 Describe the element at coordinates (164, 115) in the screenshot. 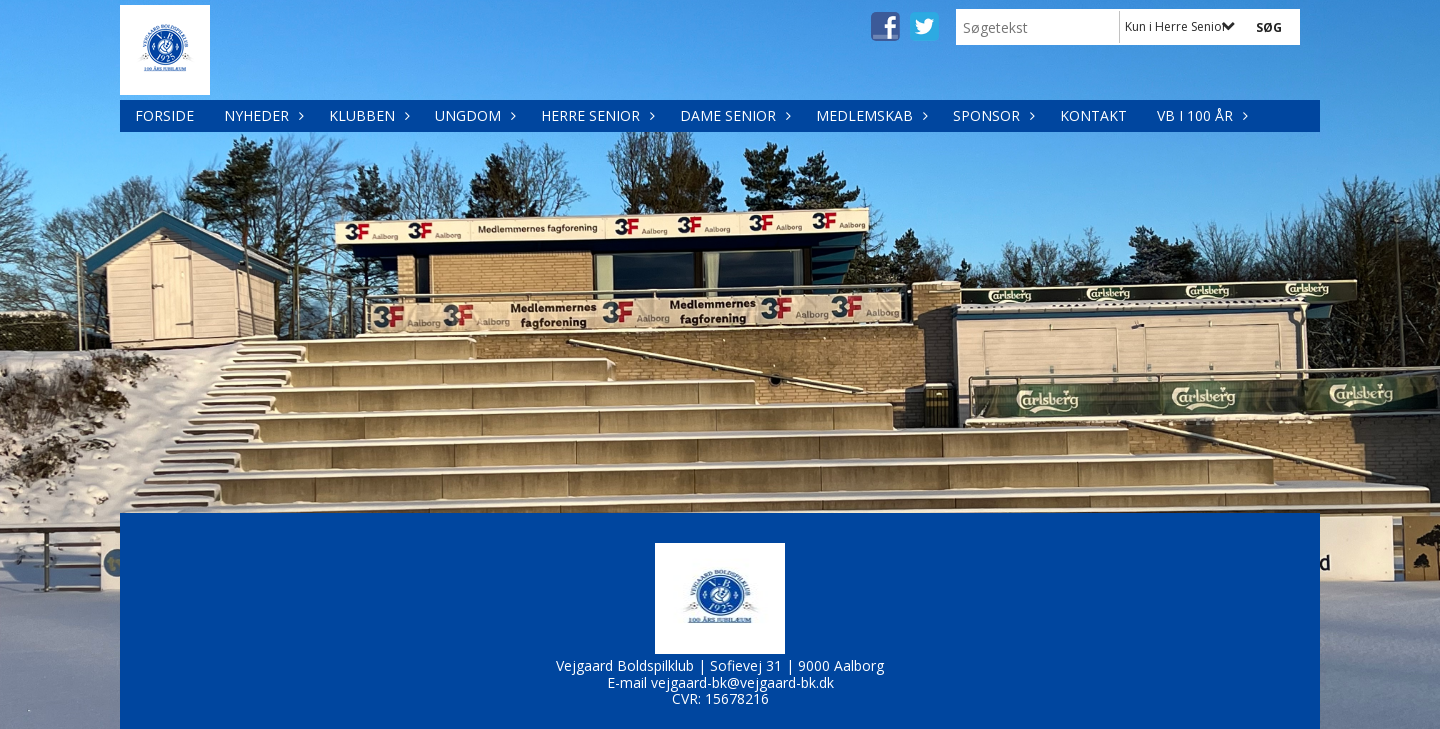

I see `Forside` at that location.